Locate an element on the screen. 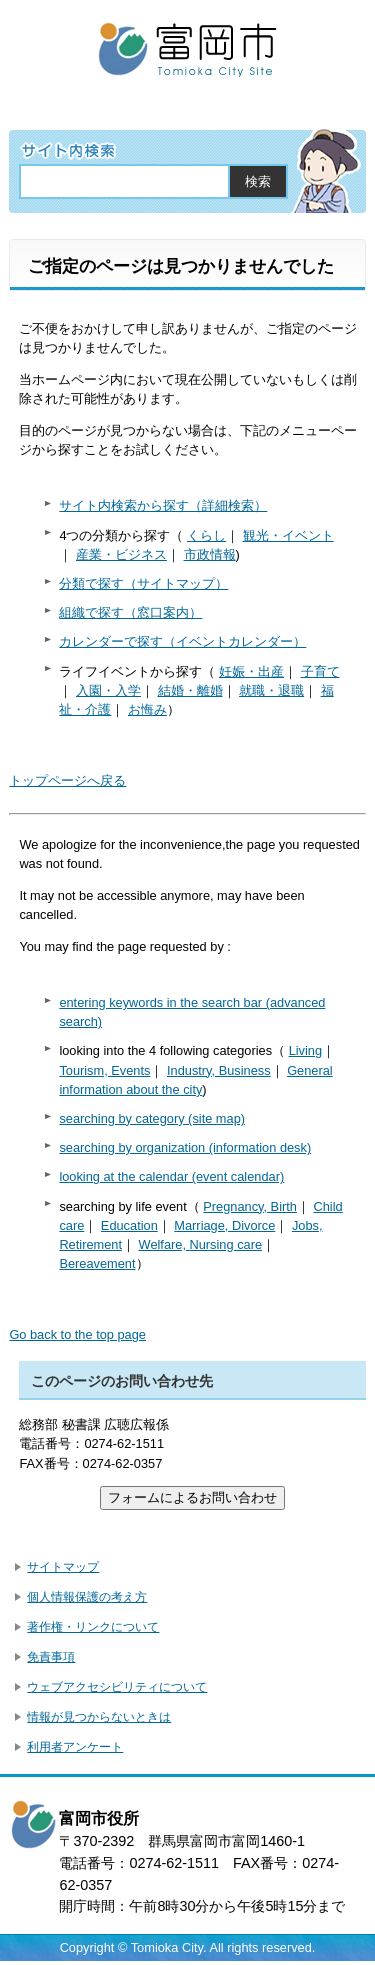 This screenshot has height=1965, width=375. 観光・イベント is located at coordinates (288, 535).